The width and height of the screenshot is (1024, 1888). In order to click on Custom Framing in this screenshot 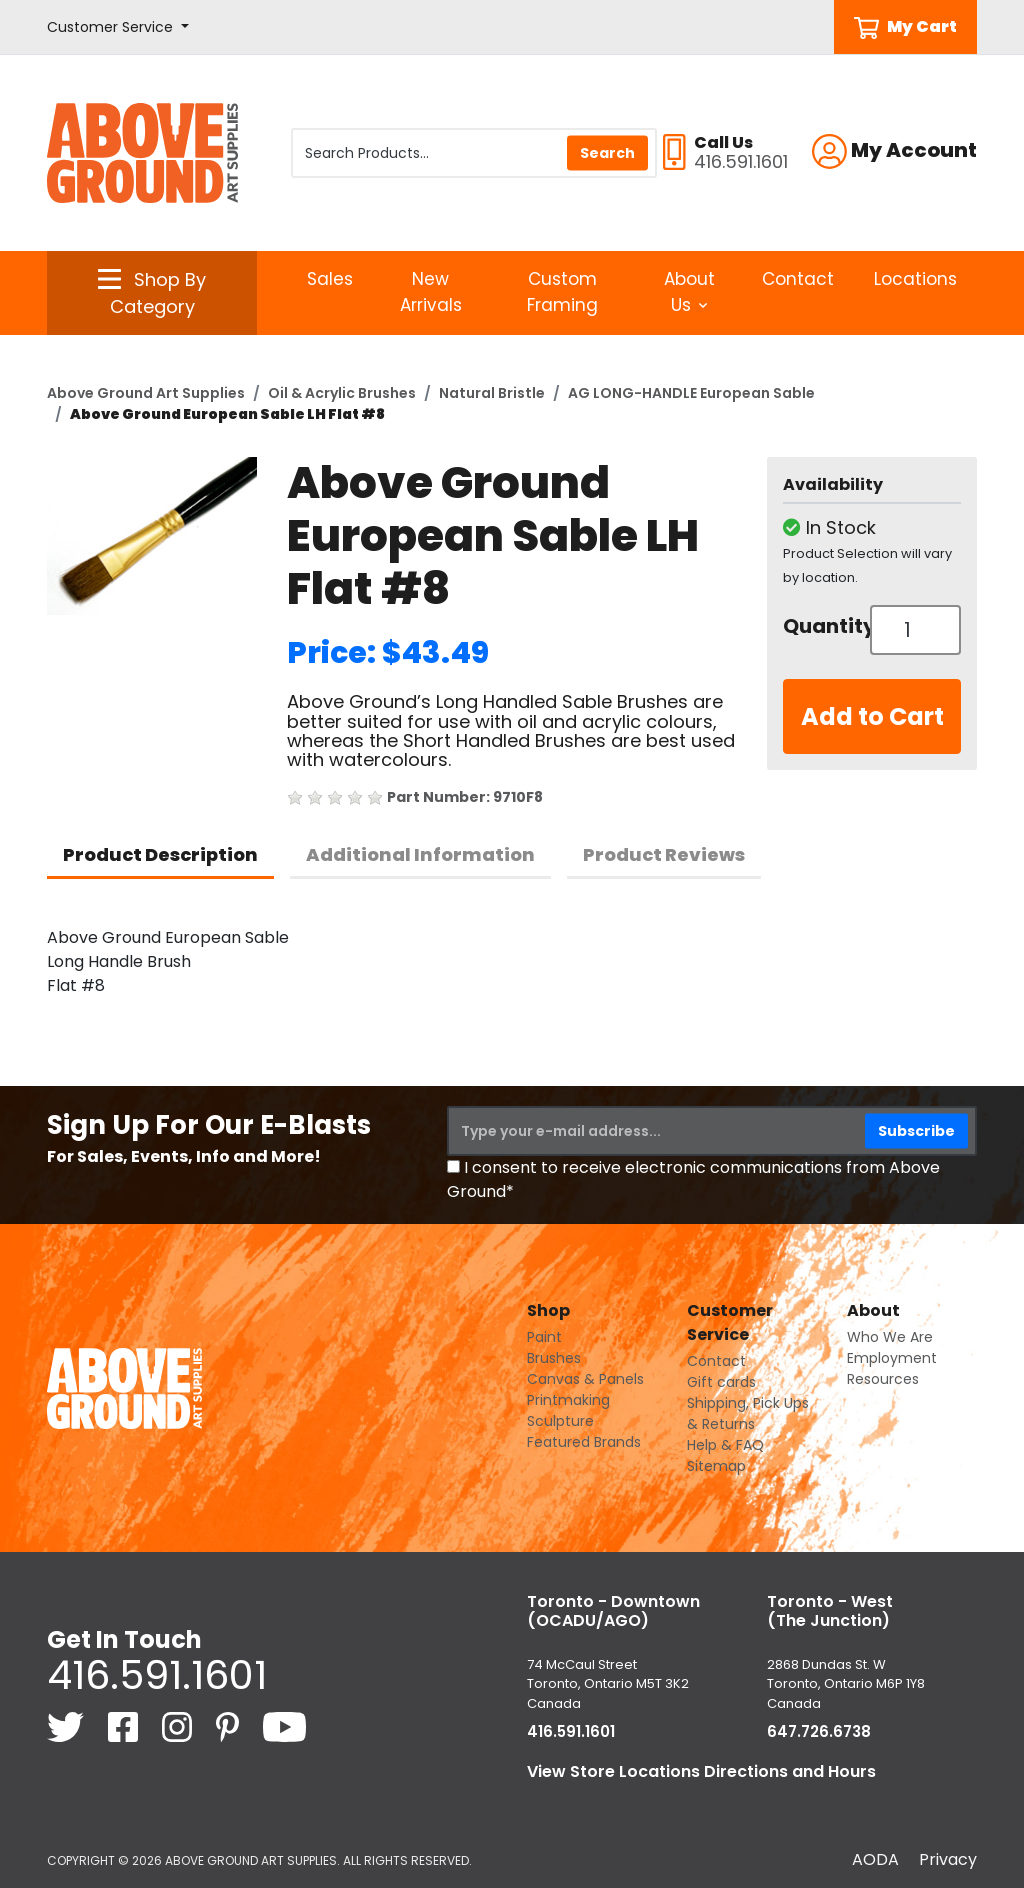, I will do `click(562, 292)`.